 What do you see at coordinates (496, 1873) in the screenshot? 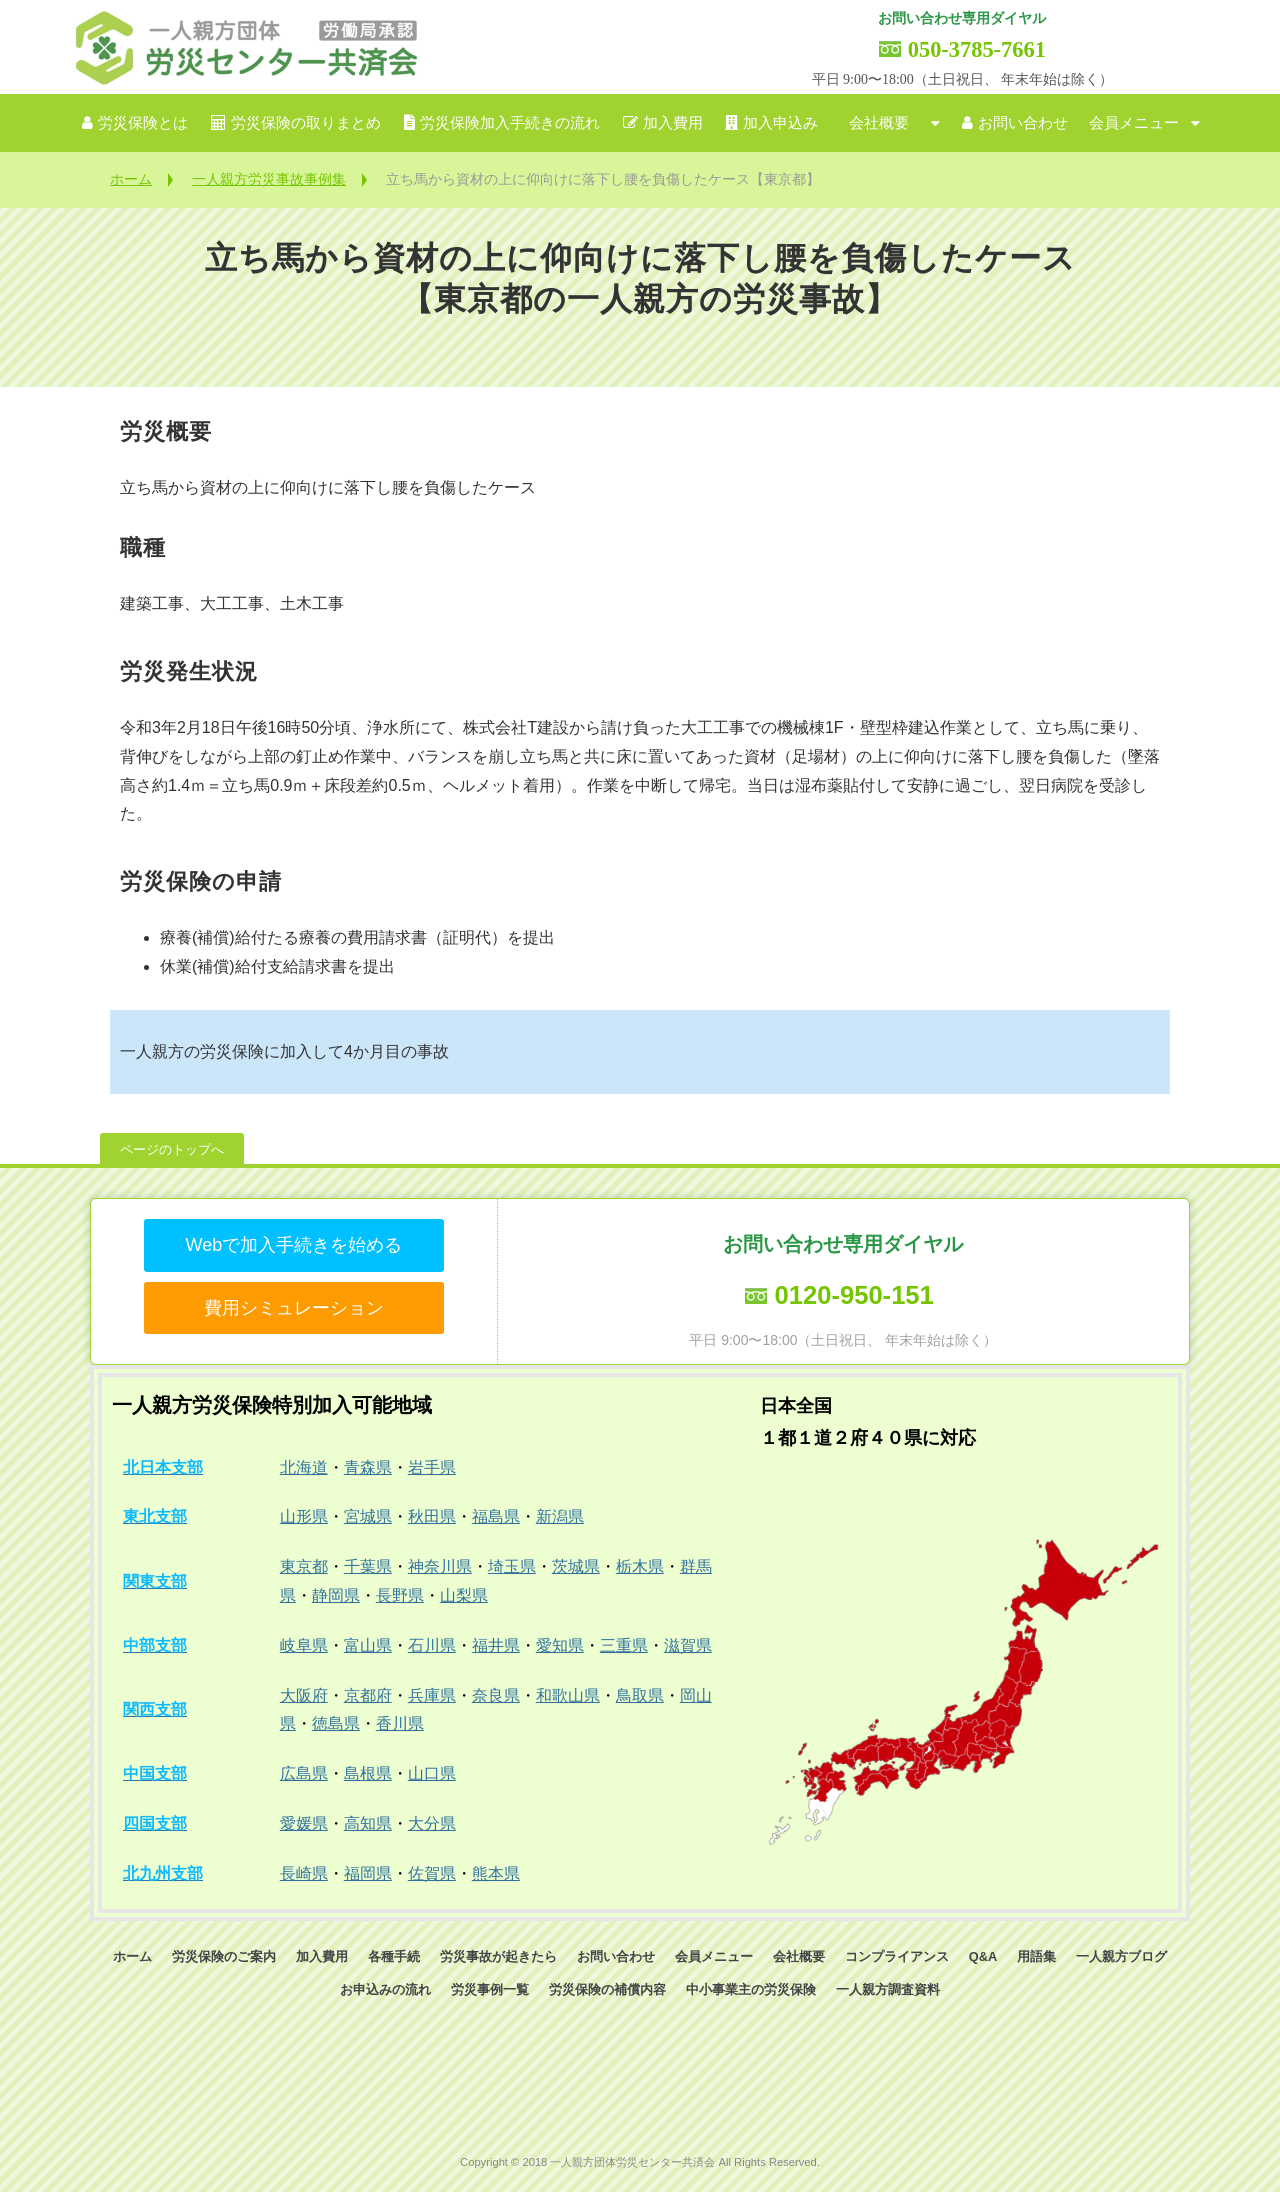
I see `熊本県` at bounding box center [496, 1873].